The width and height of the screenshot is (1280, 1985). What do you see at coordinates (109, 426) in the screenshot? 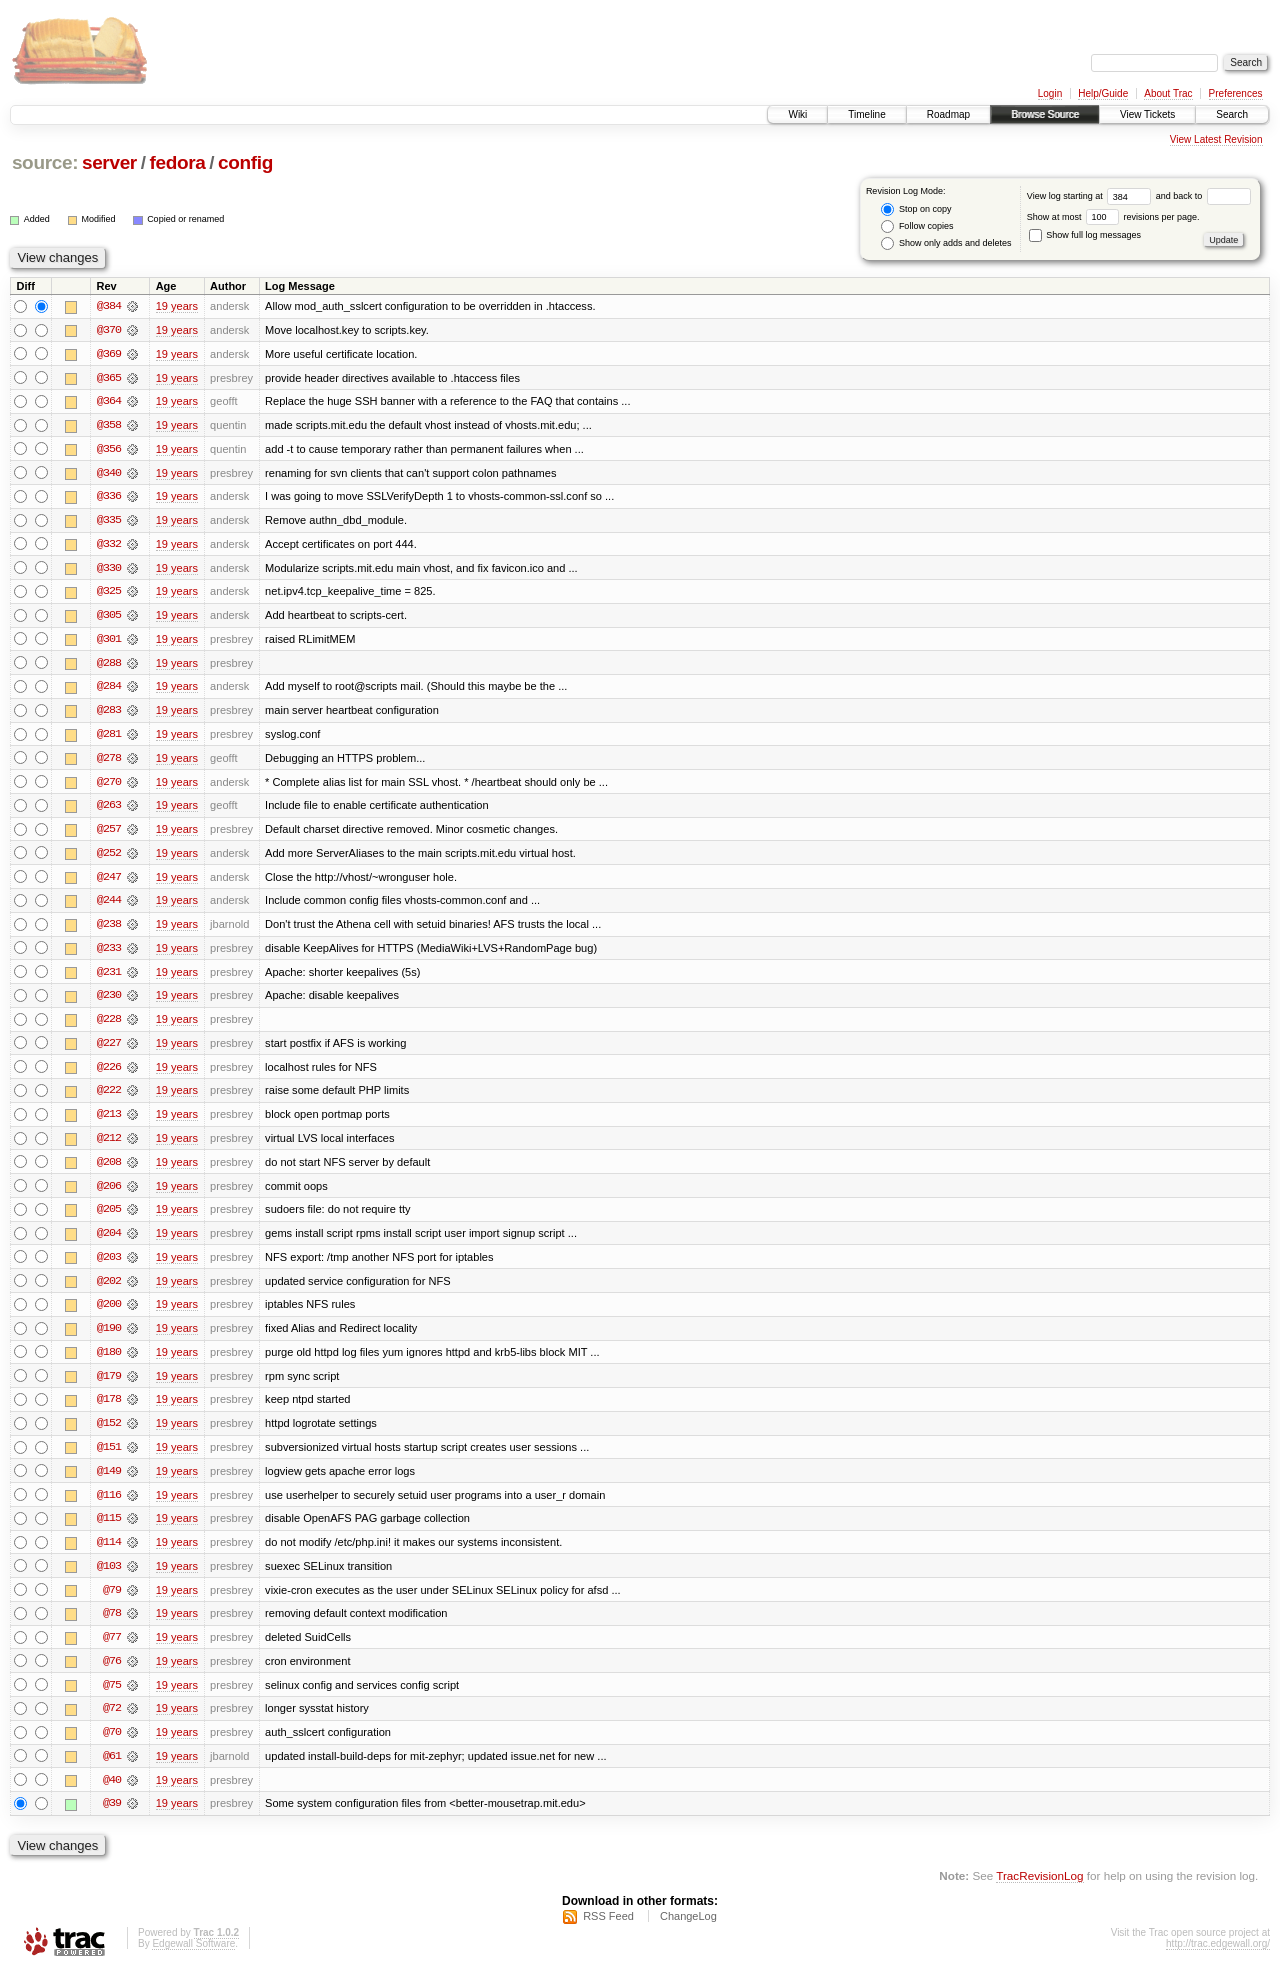
I see `@358` at bounding box center [109, 426].